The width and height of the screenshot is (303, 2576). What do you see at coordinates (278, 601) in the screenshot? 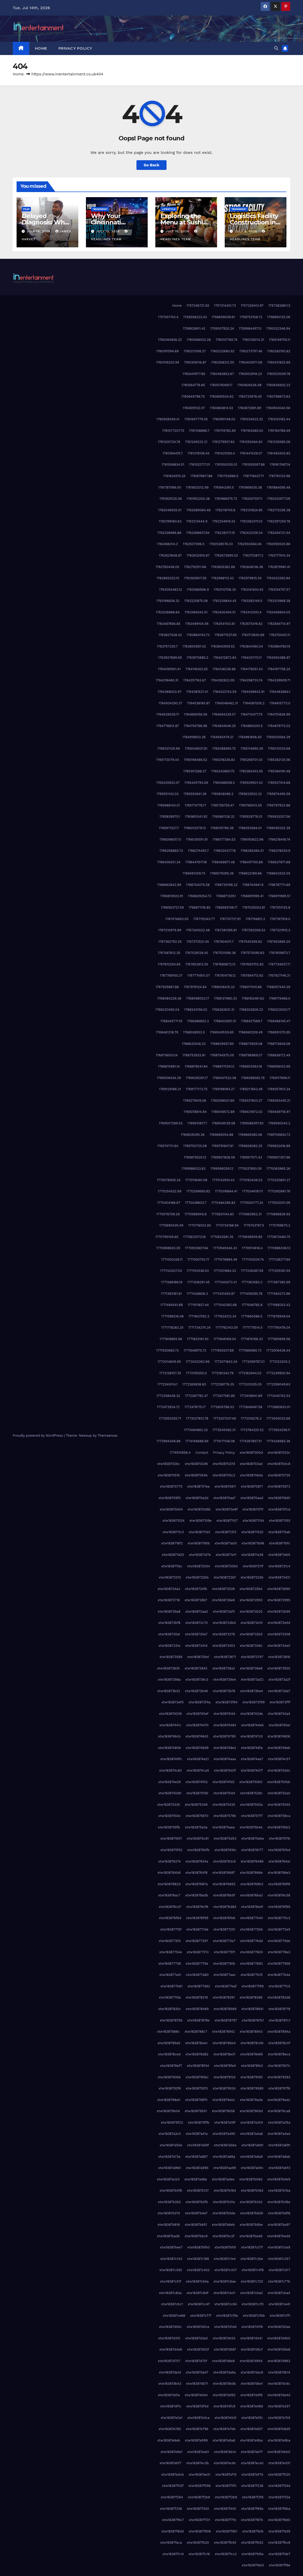
I see `1763312668.38` at bounding box center [278, 601].